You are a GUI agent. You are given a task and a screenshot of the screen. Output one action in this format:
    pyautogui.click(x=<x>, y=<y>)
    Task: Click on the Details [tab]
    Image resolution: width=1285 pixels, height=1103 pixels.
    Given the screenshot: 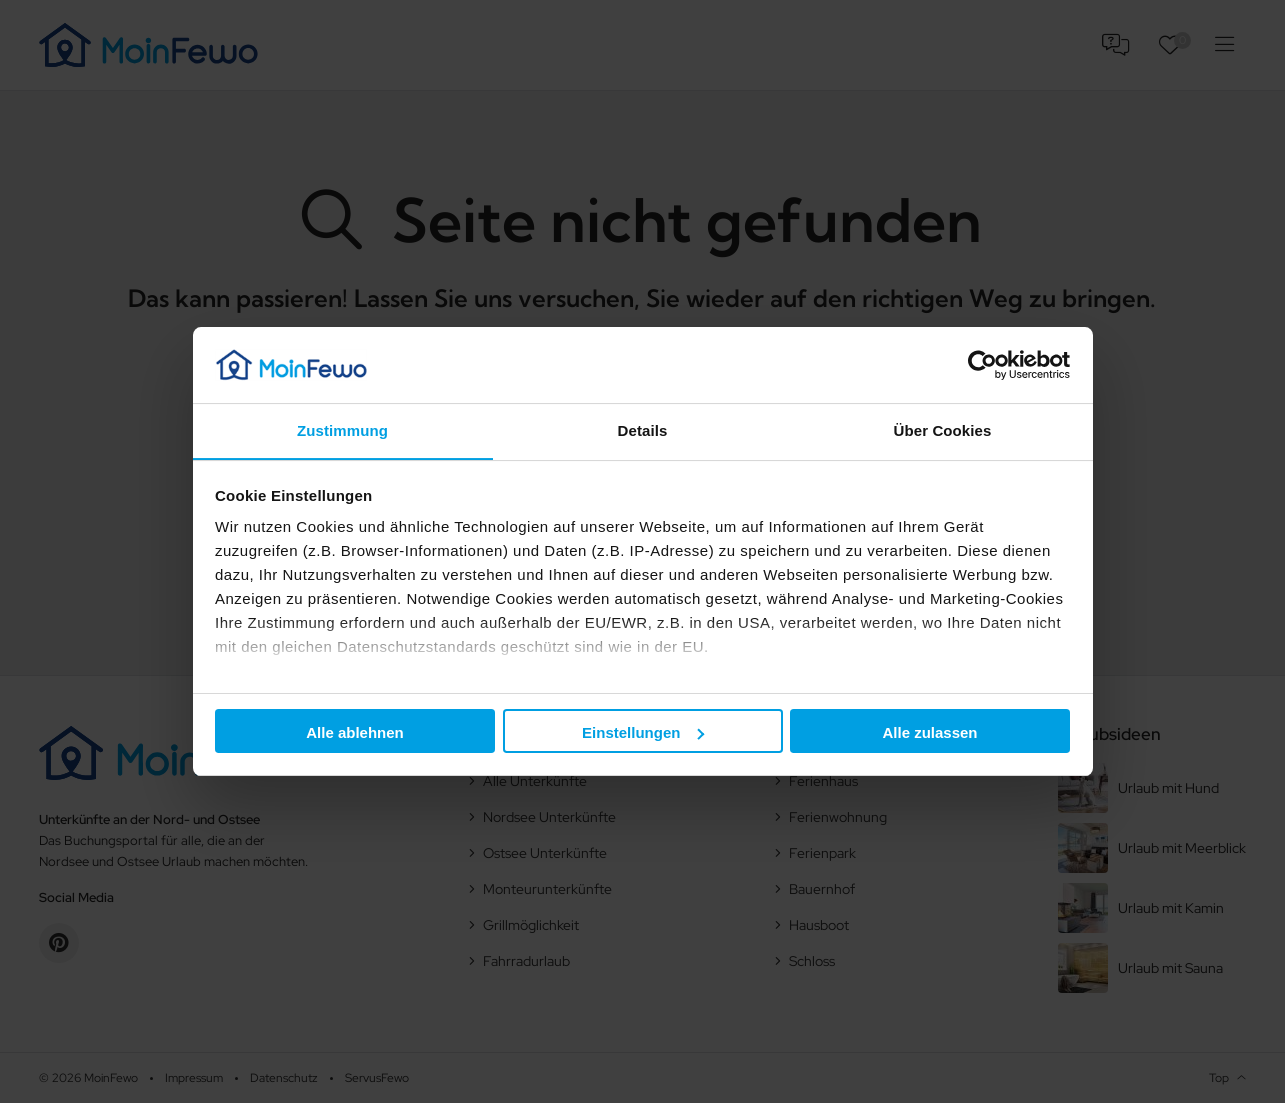 What is the action you would take?
    pyautogui.click(x=643, y=430)
    